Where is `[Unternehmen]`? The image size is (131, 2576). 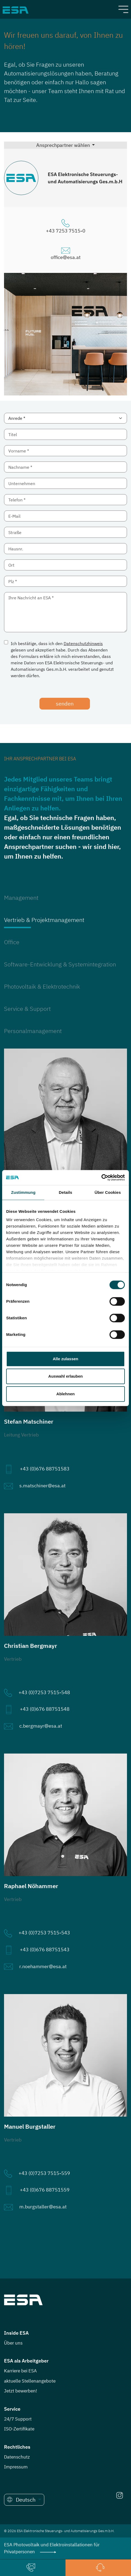
[Unternehmen] is located at coordinates (65, 483).